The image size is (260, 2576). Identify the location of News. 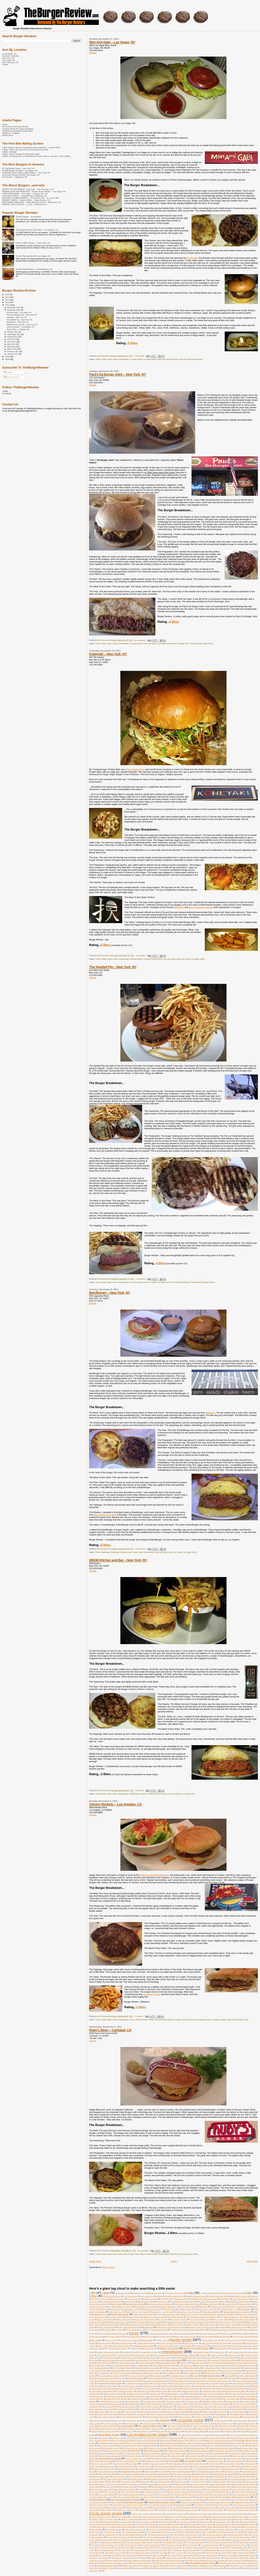
(153, 2459).